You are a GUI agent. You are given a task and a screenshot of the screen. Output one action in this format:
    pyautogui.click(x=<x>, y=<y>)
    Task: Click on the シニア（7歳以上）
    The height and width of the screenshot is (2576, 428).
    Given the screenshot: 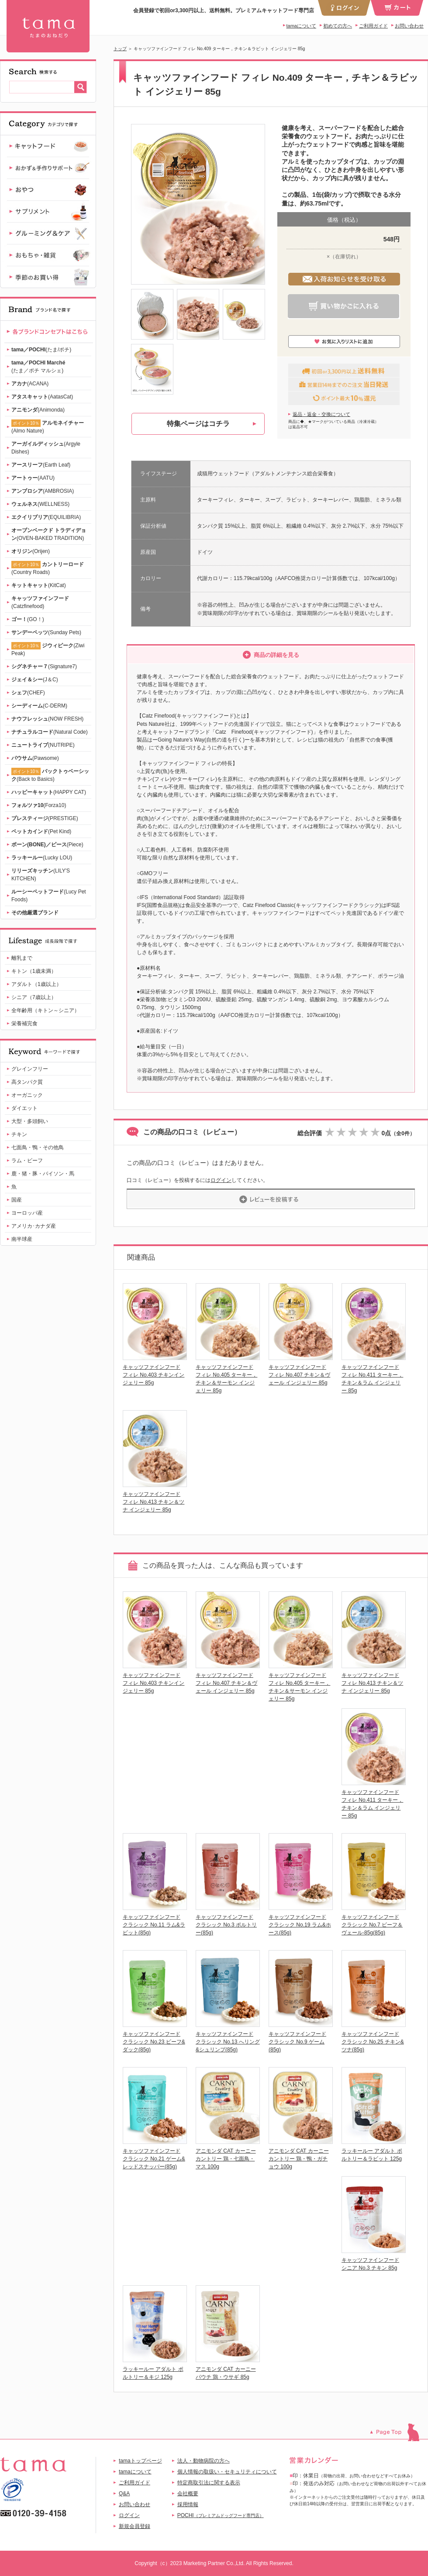 What is the action you would take?
    pyautogui.click(x=33, y=997)
    